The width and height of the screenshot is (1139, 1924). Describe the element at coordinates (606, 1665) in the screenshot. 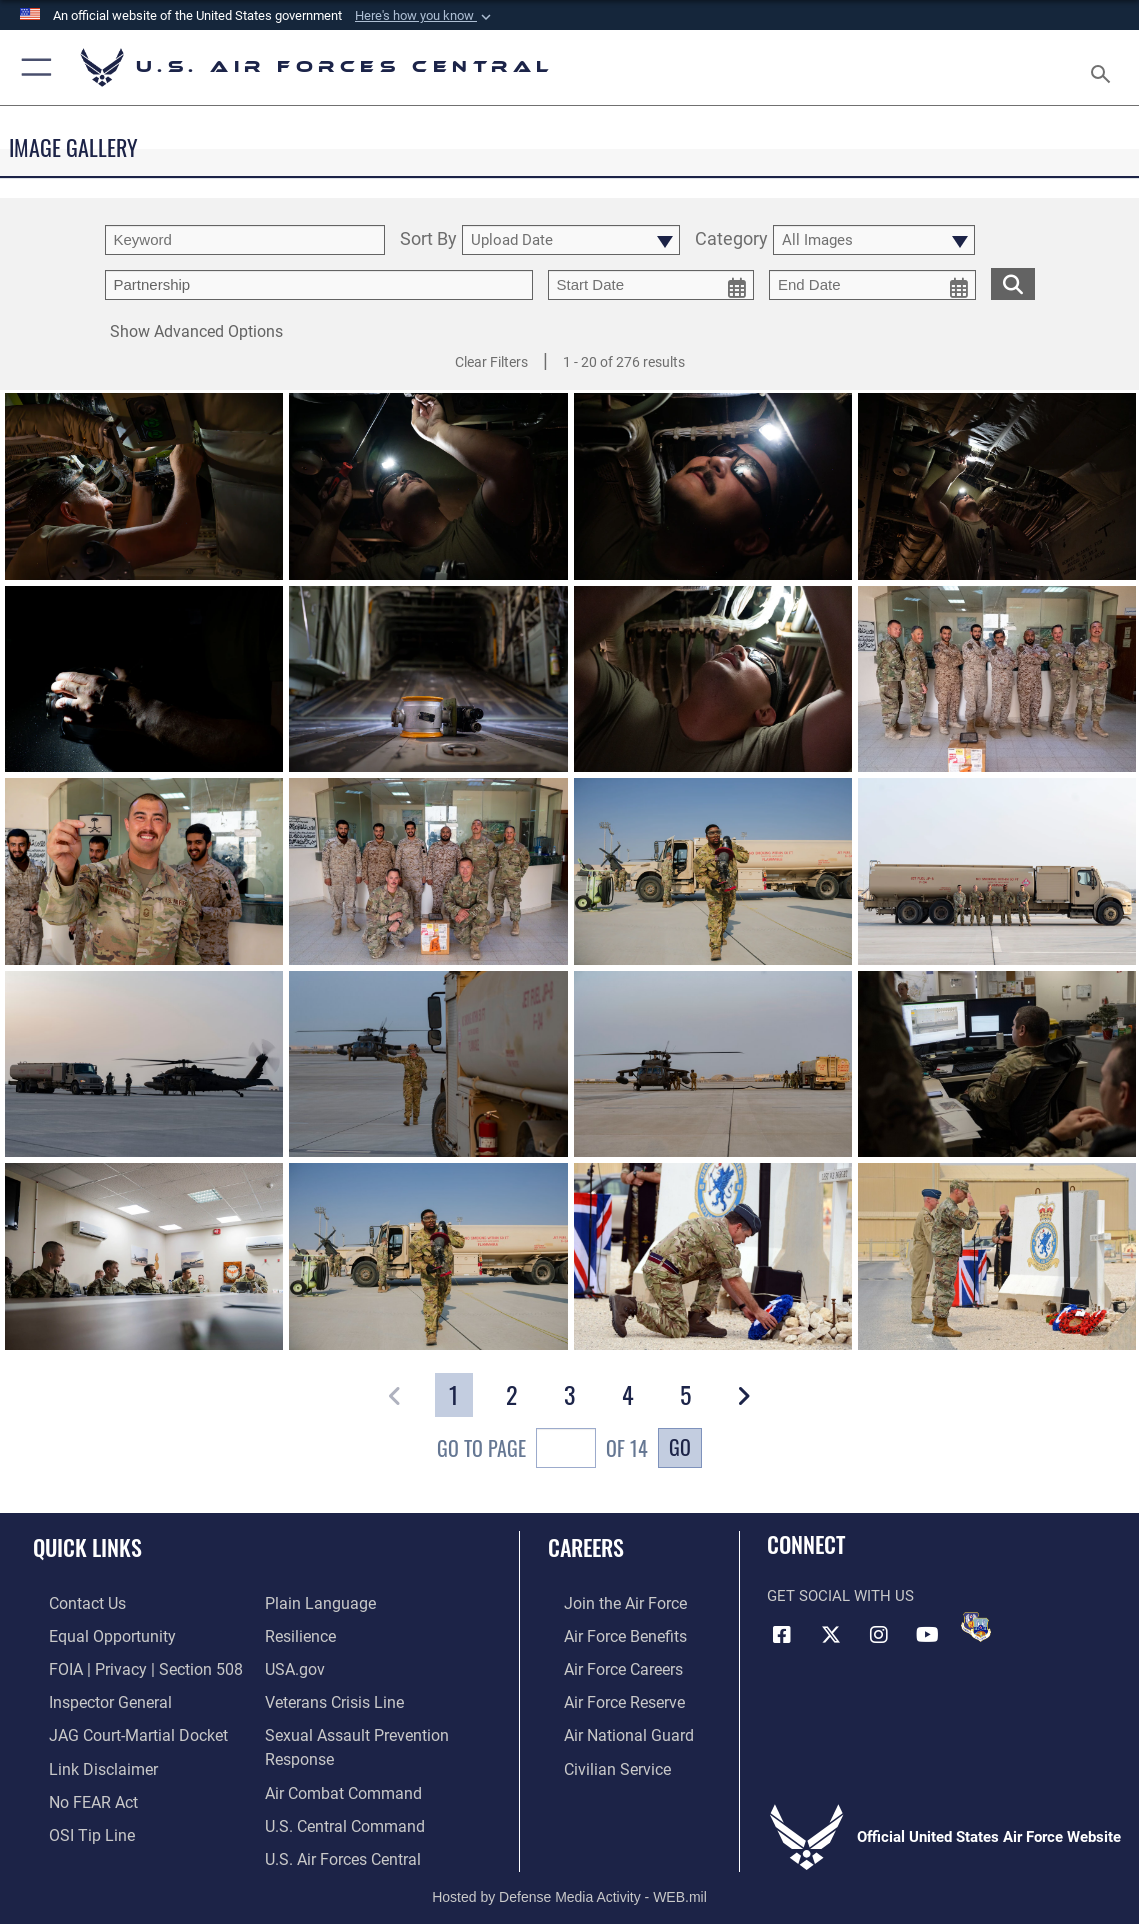

I see `[Link to Air Force careers opens in a new window]` at that location.